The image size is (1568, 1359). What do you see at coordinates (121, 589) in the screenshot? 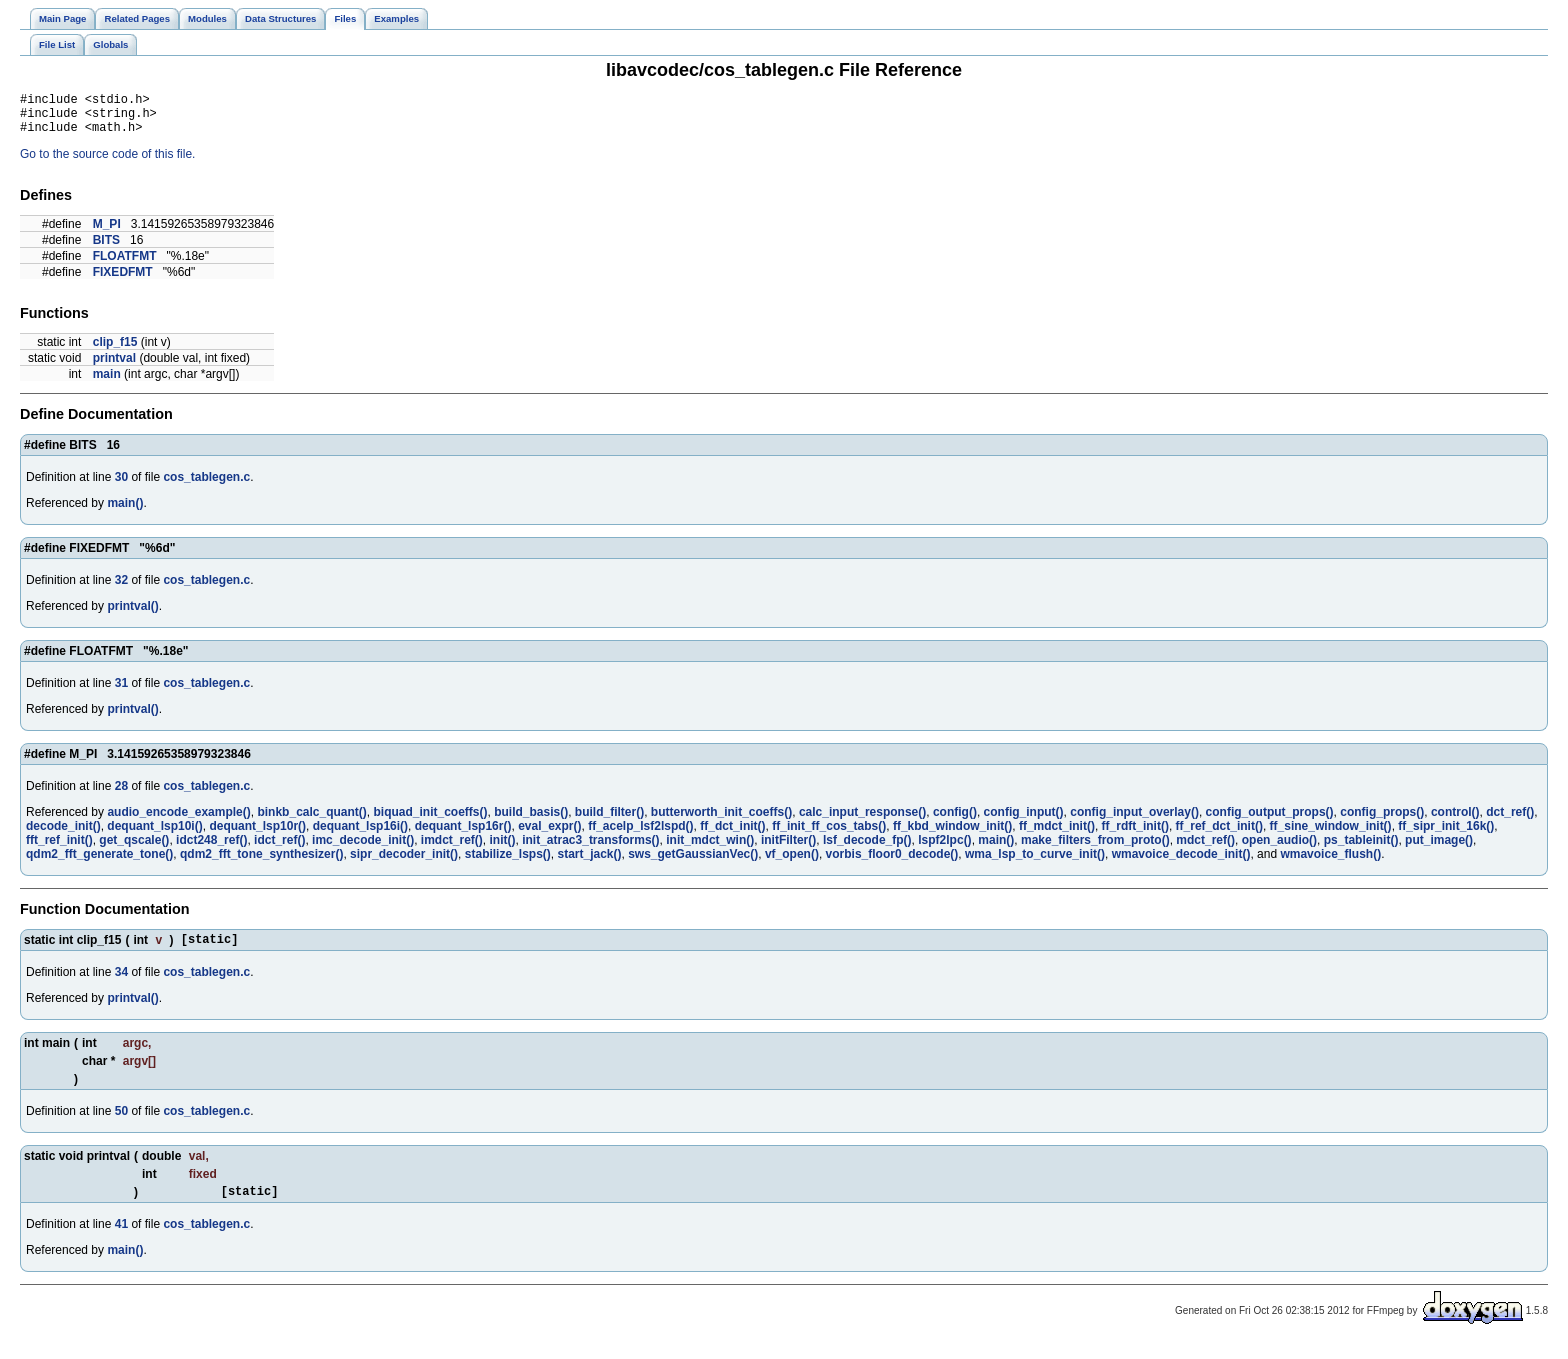
I see `32` at bounding box center [121, 589].